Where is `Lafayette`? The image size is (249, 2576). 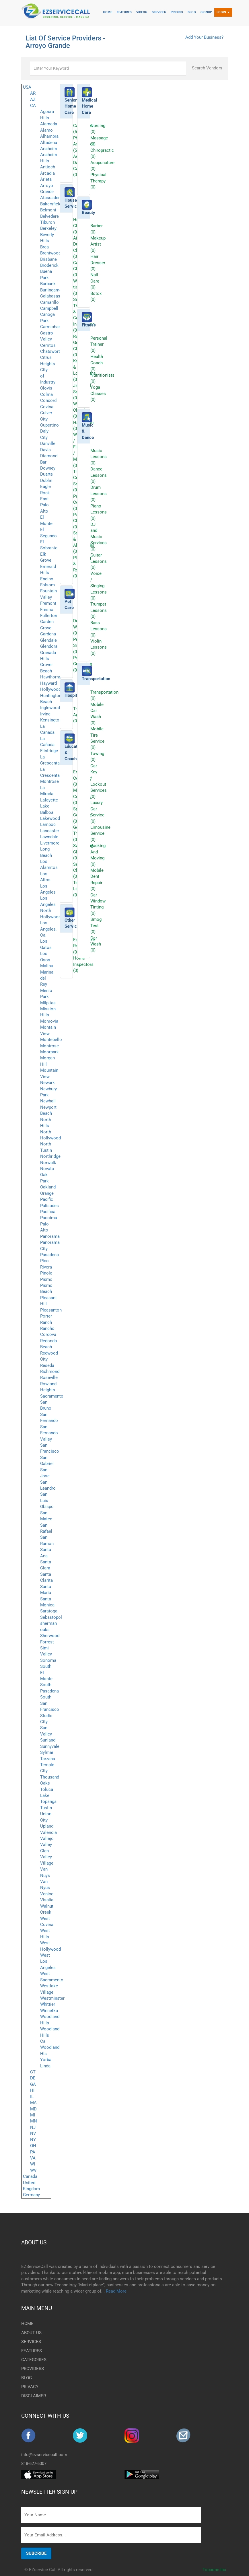 Lafayette is located at coordinates (49, 800).